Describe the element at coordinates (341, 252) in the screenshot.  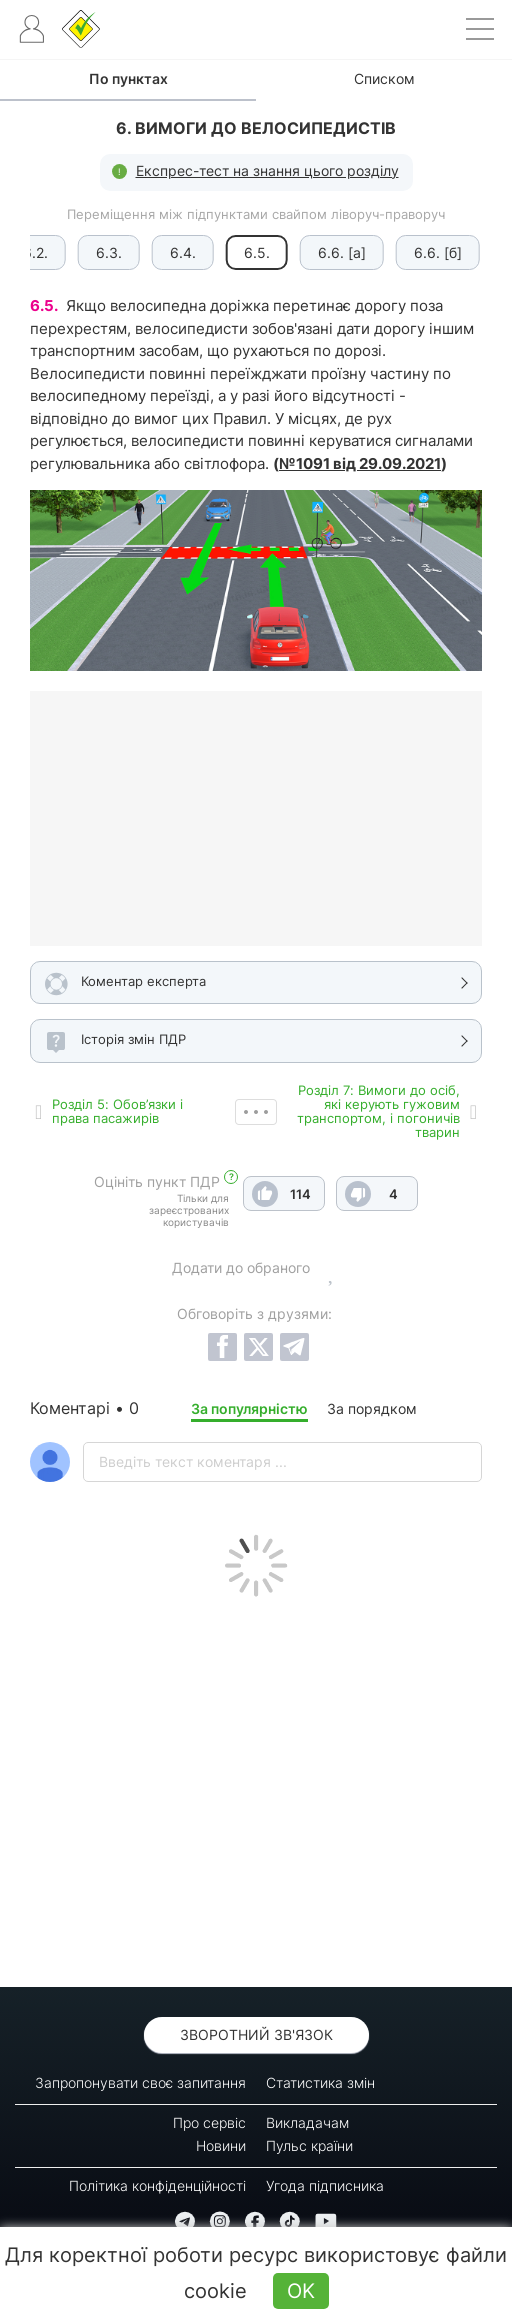
I see `6.6. [а]` at that location.